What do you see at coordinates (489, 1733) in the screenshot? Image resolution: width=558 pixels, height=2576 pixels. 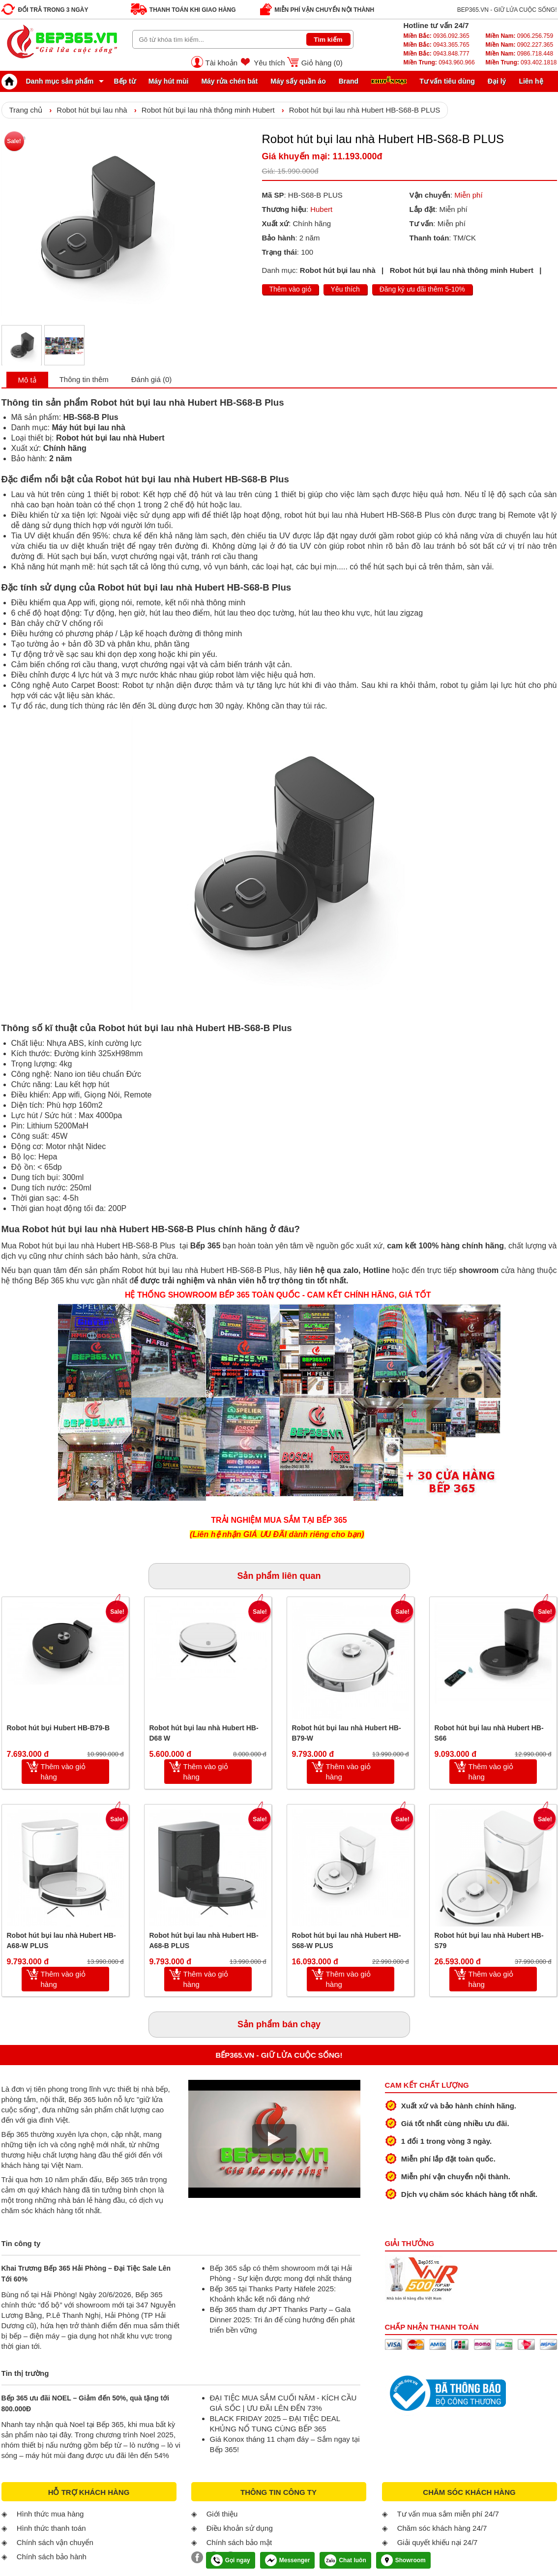 I see `Robot hút bụi lau nhà Hubert HB-S66` at bounding box center [489, 1733].